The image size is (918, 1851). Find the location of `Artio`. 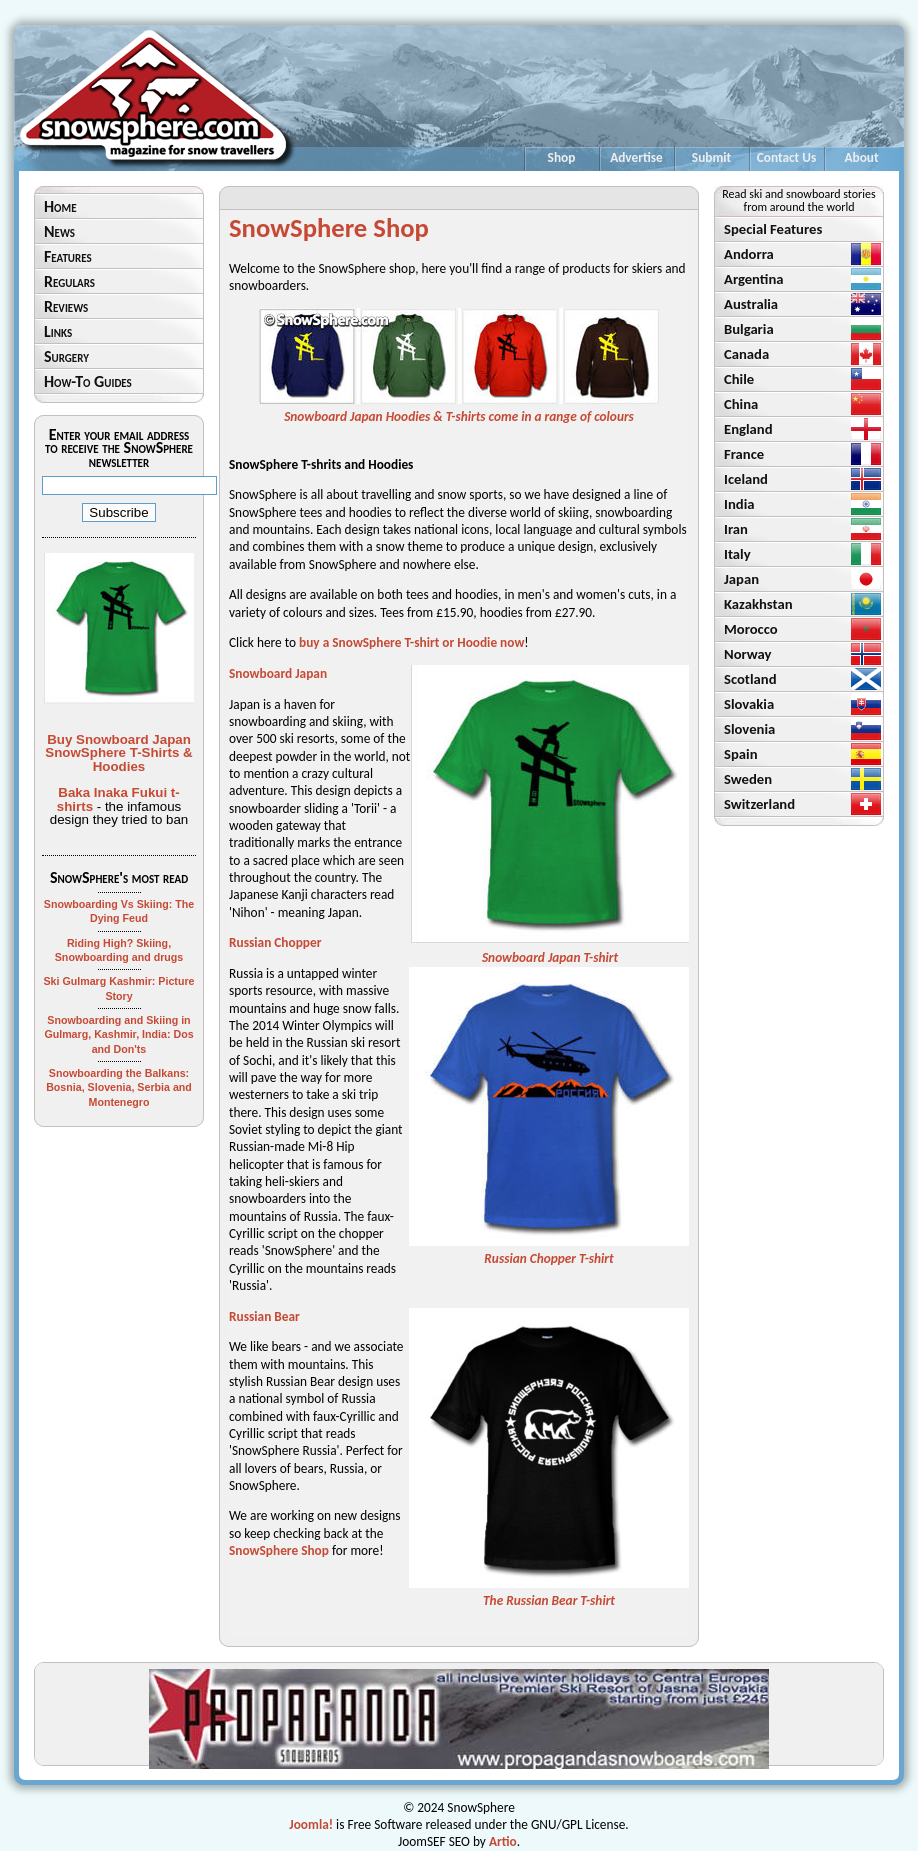

Artio is located at coordinates (503, 1841).